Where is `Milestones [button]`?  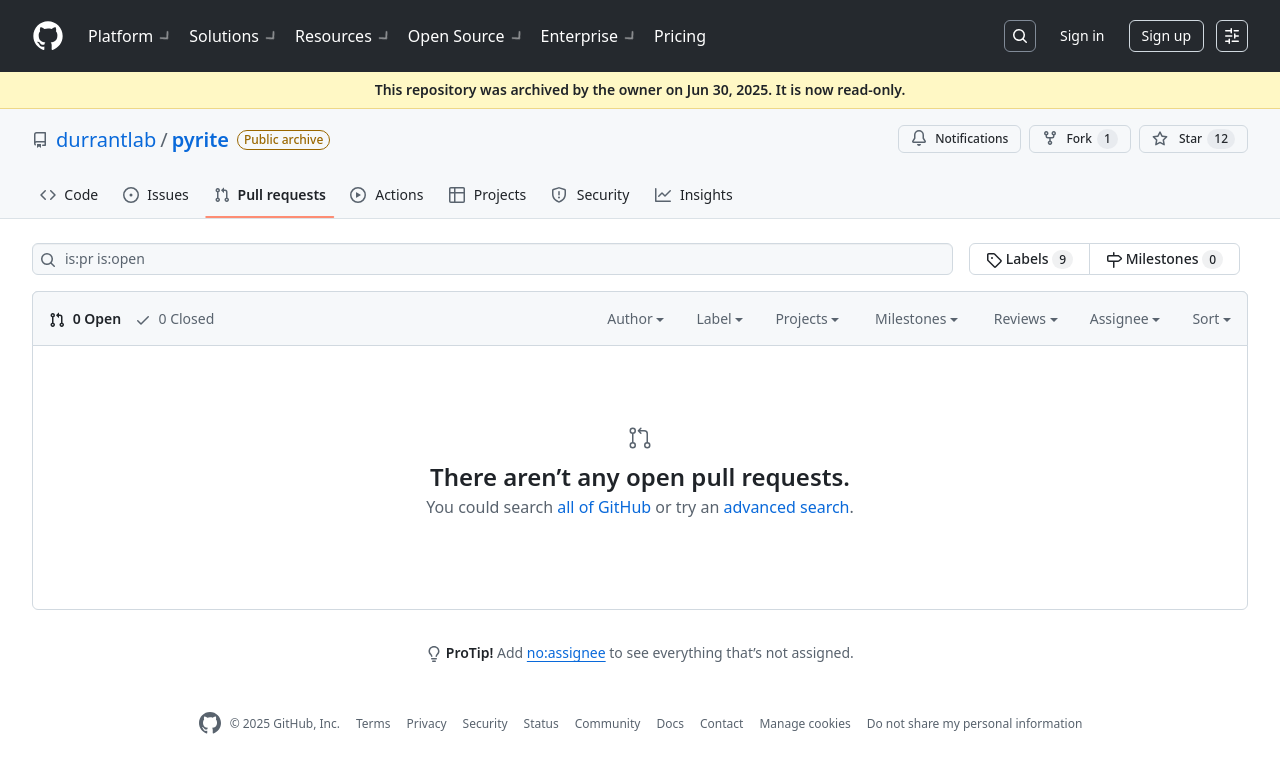 Milestones [button] is located at coordinates (916, 318).